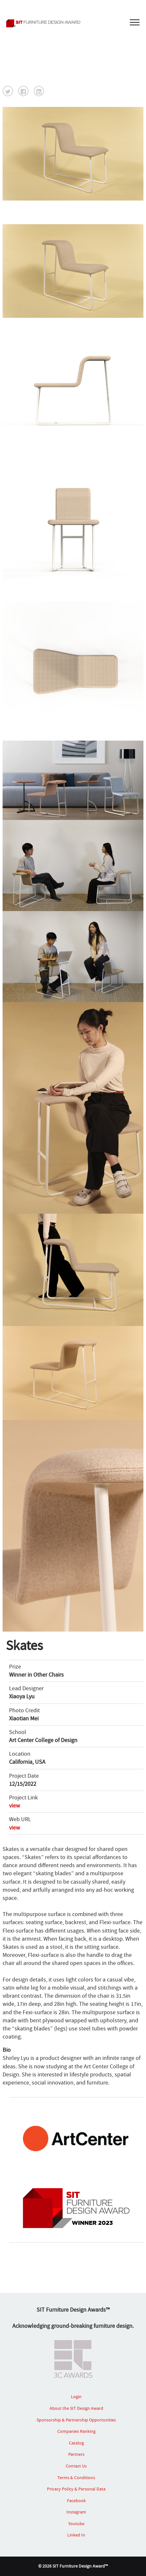 This screenshot has width=146, height=2576. I want to click on Contact Us, so click(76, 2466).